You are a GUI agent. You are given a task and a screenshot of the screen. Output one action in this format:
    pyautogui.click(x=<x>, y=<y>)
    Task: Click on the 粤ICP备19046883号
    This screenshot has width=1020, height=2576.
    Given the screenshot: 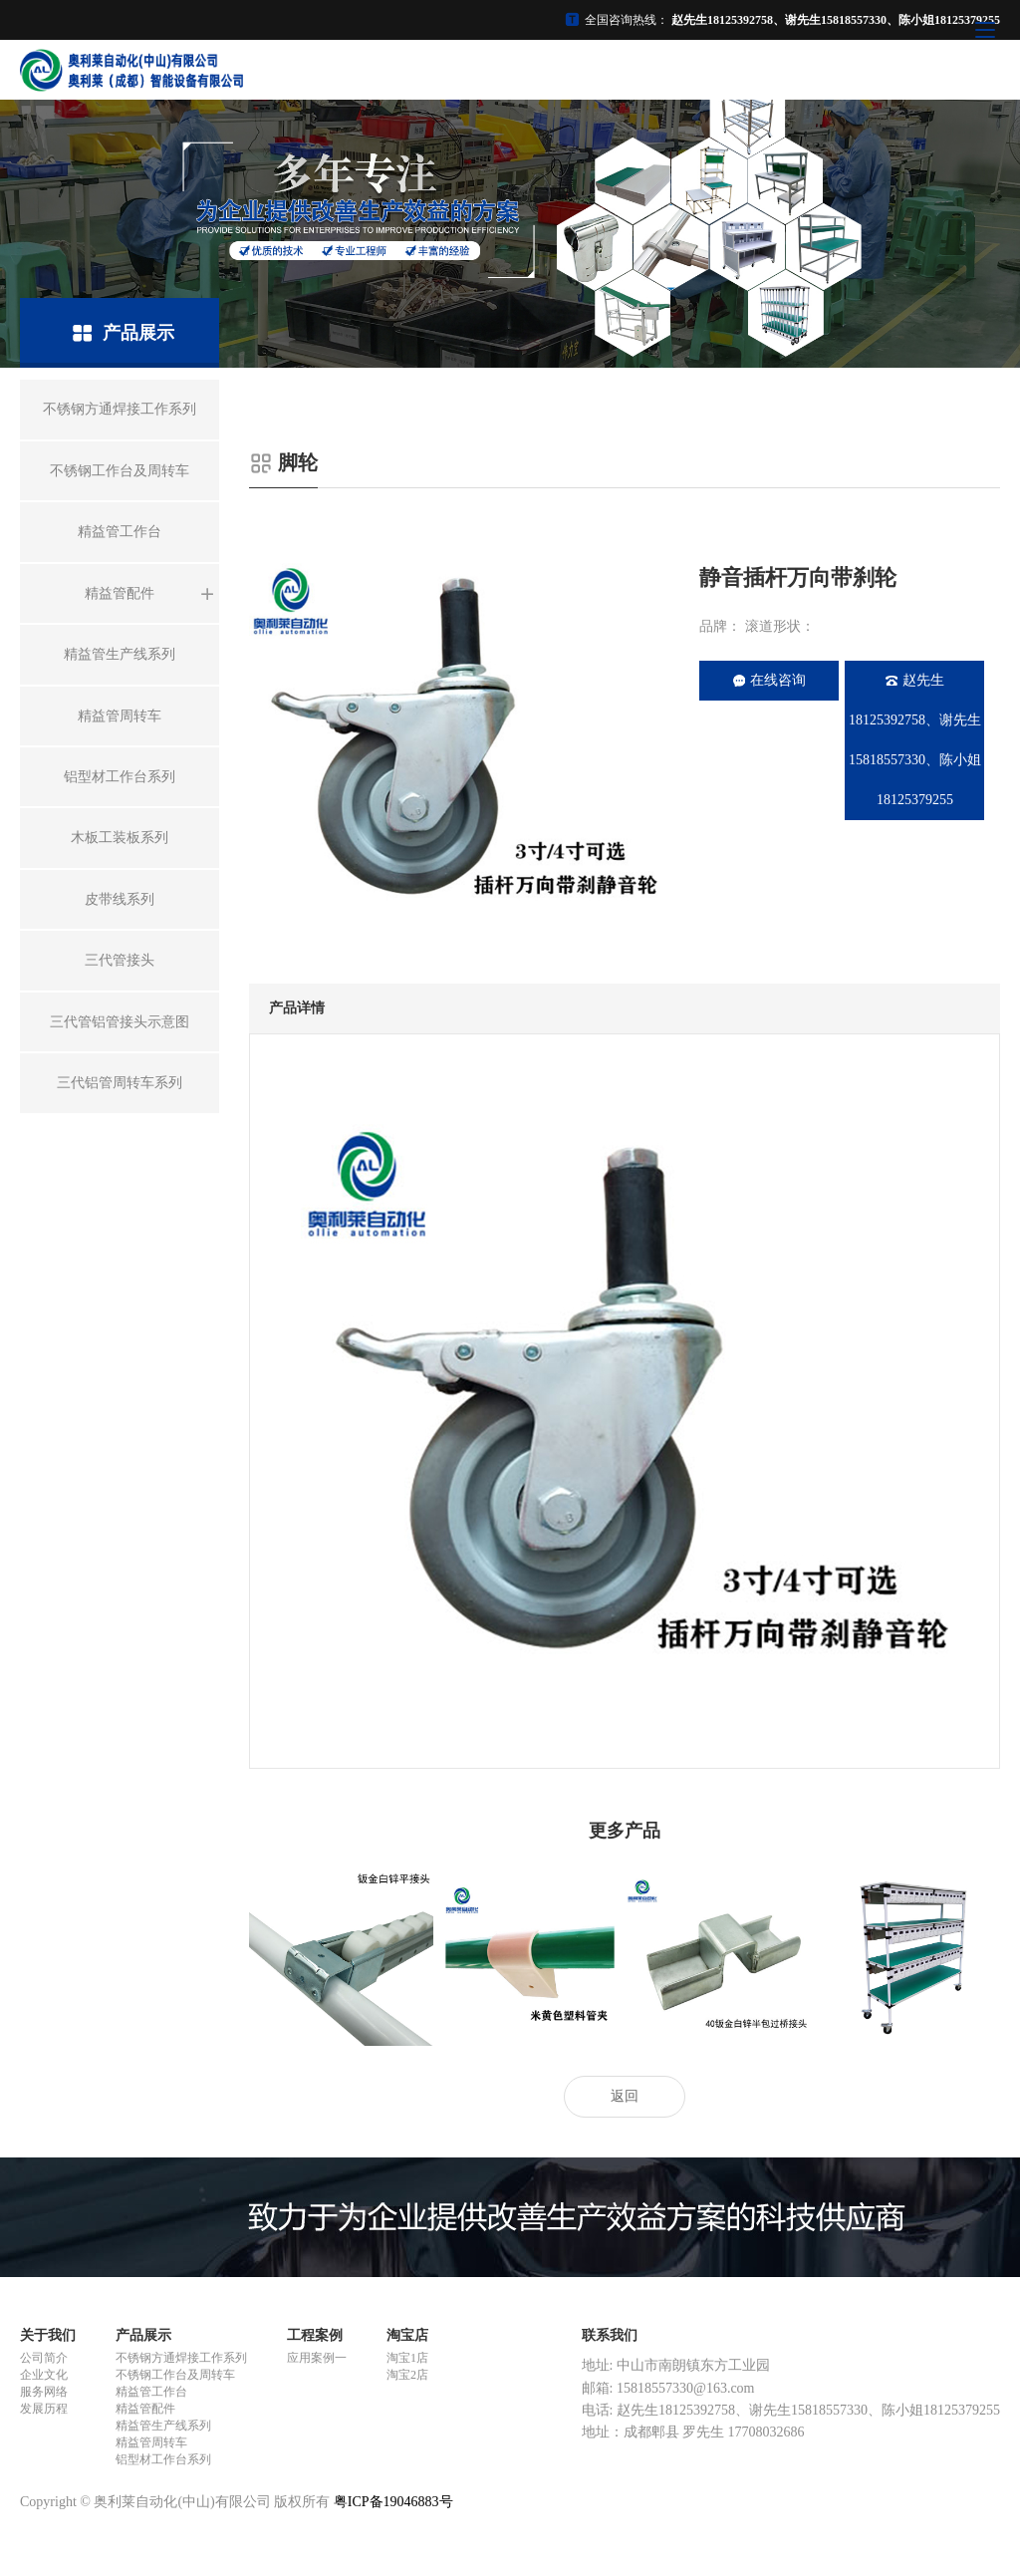 What is the action you would take?
    pyautogui.click(x=393, y=2501)
    